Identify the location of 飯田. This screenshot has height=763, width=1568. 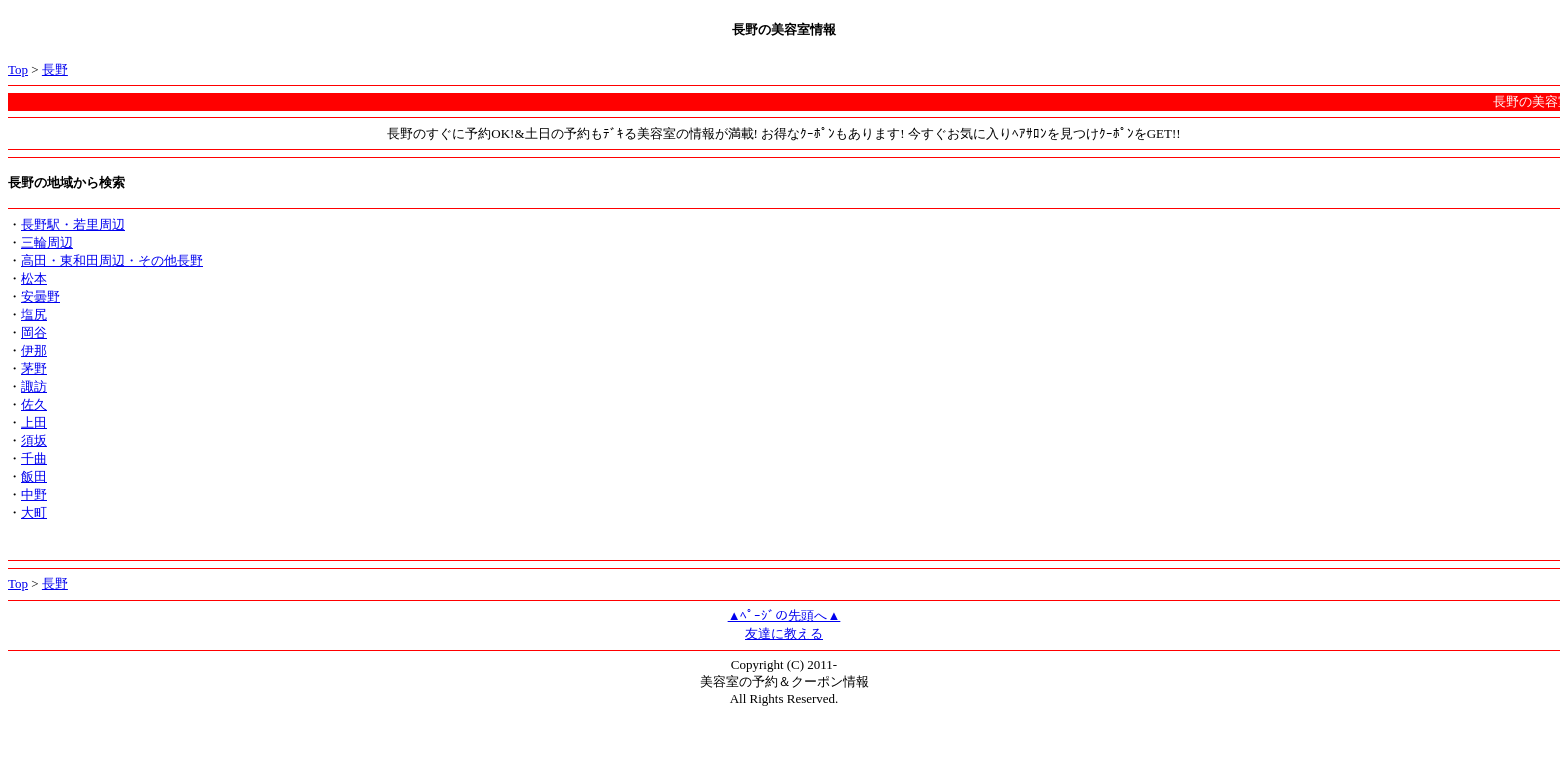
(34, 476).